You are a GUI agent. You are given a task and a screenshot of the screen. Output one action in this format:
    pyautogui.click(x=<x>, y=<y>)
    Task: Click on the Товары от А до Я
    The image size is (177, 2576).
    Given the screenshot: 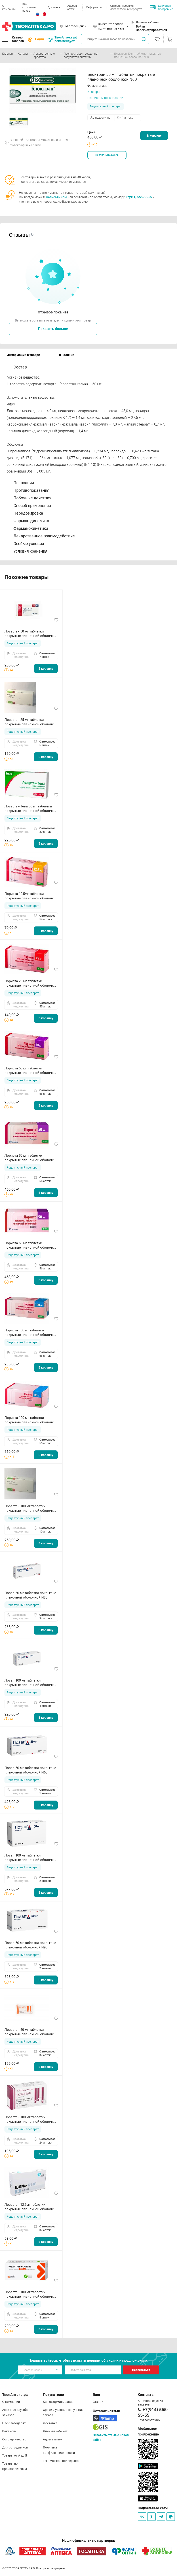 What is the action you would take?
    pyautogui.click(x=14, y=2455)
    